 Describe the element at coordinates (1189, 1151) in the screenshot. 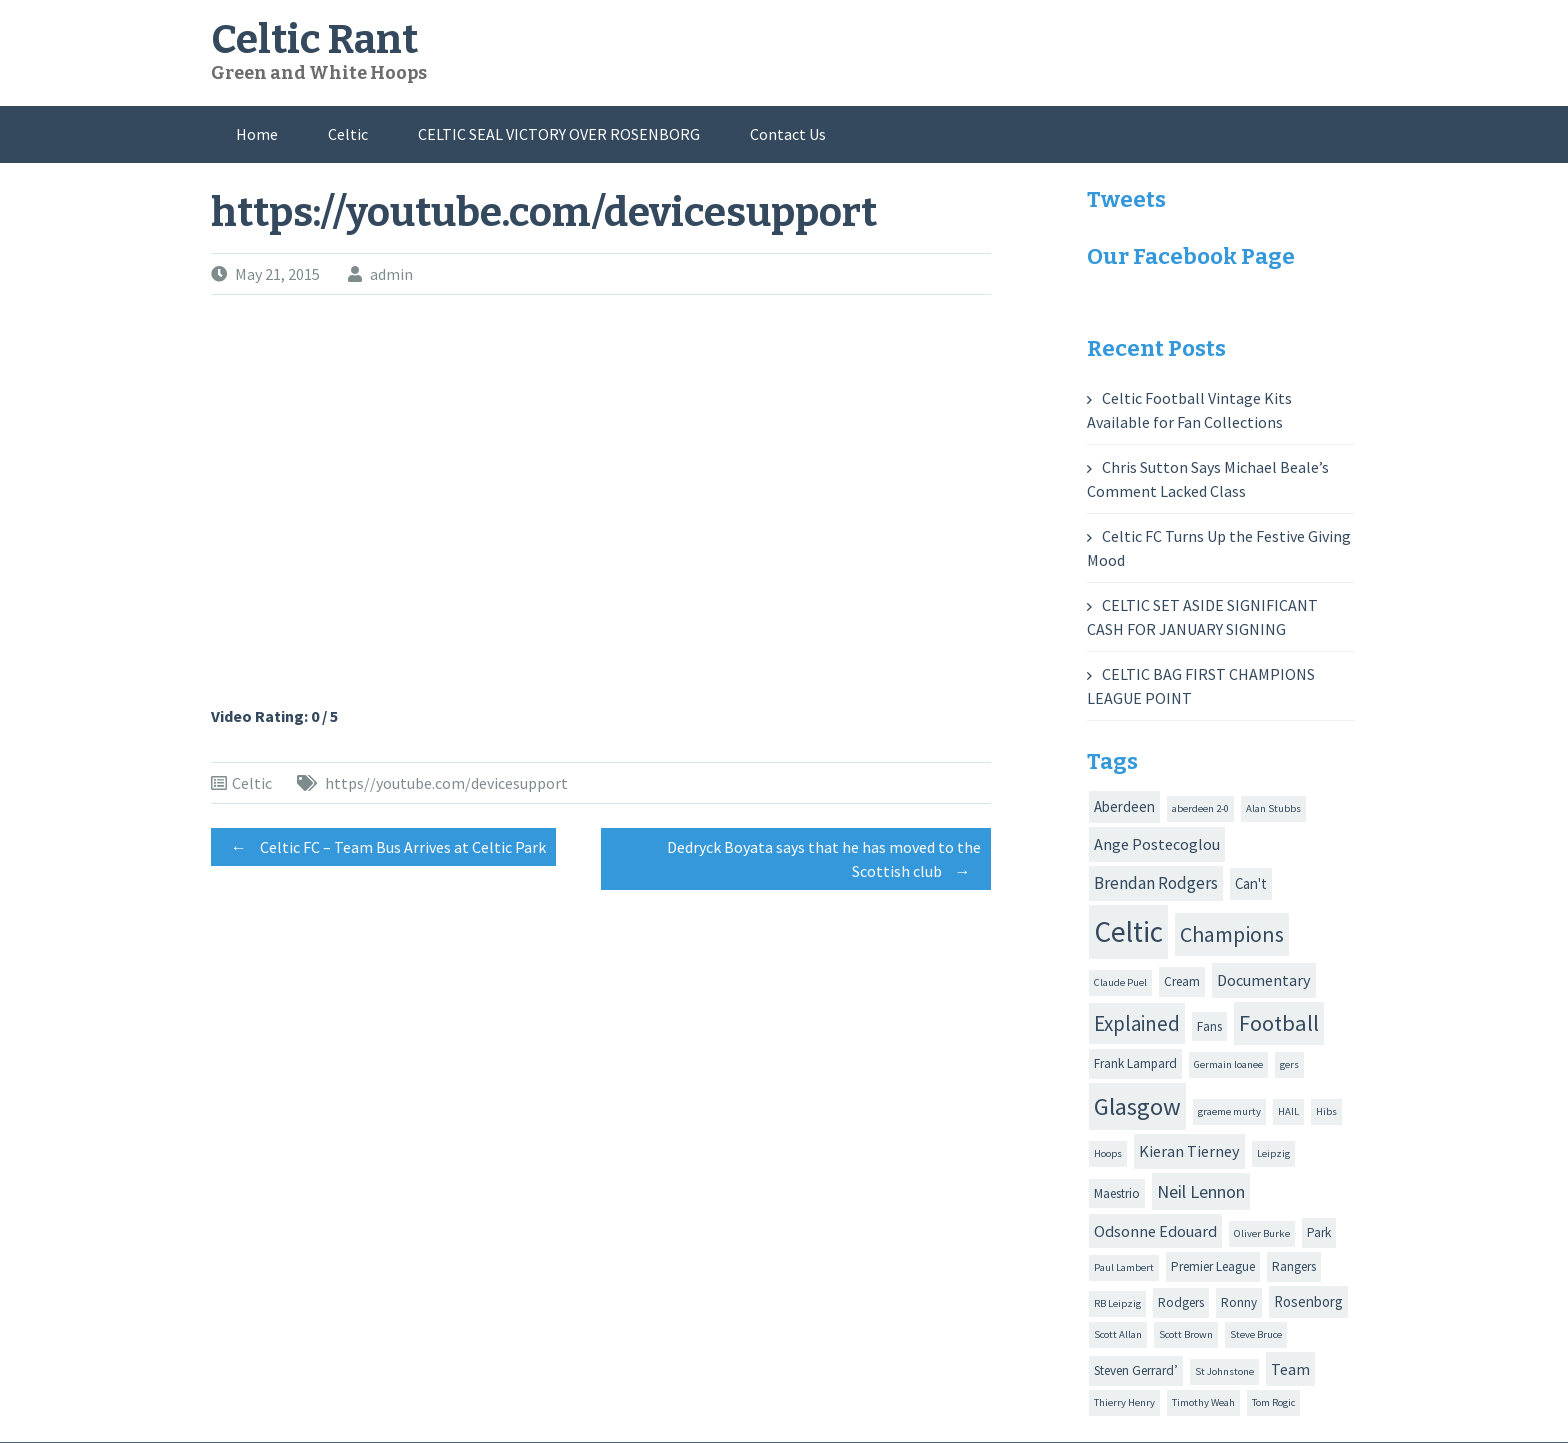

I see `Kieran Tierney [Kieran Tierney (4 items)]` at that location.